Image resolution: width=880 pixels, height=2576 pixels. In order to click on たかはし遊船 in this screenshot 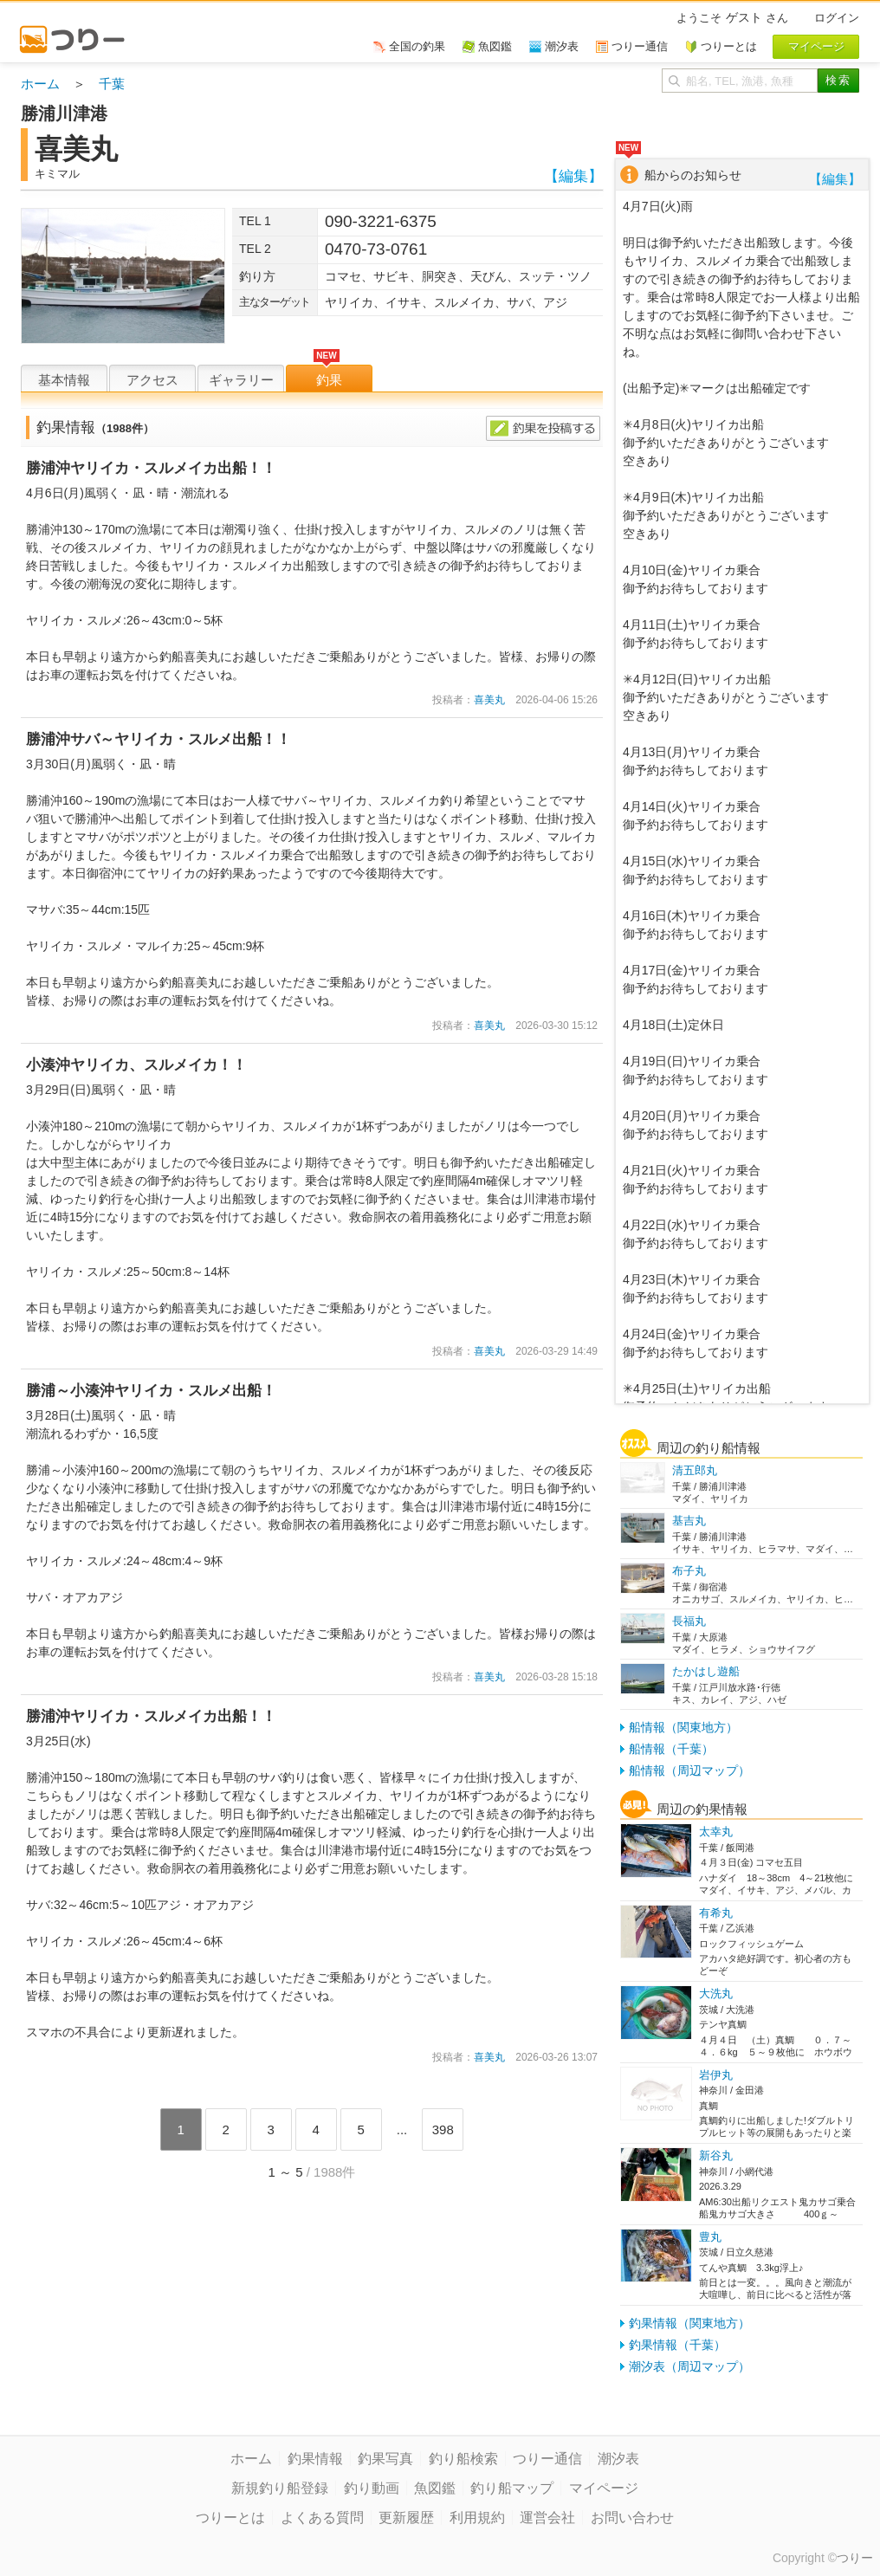, I will do `click(706, 1671)`.